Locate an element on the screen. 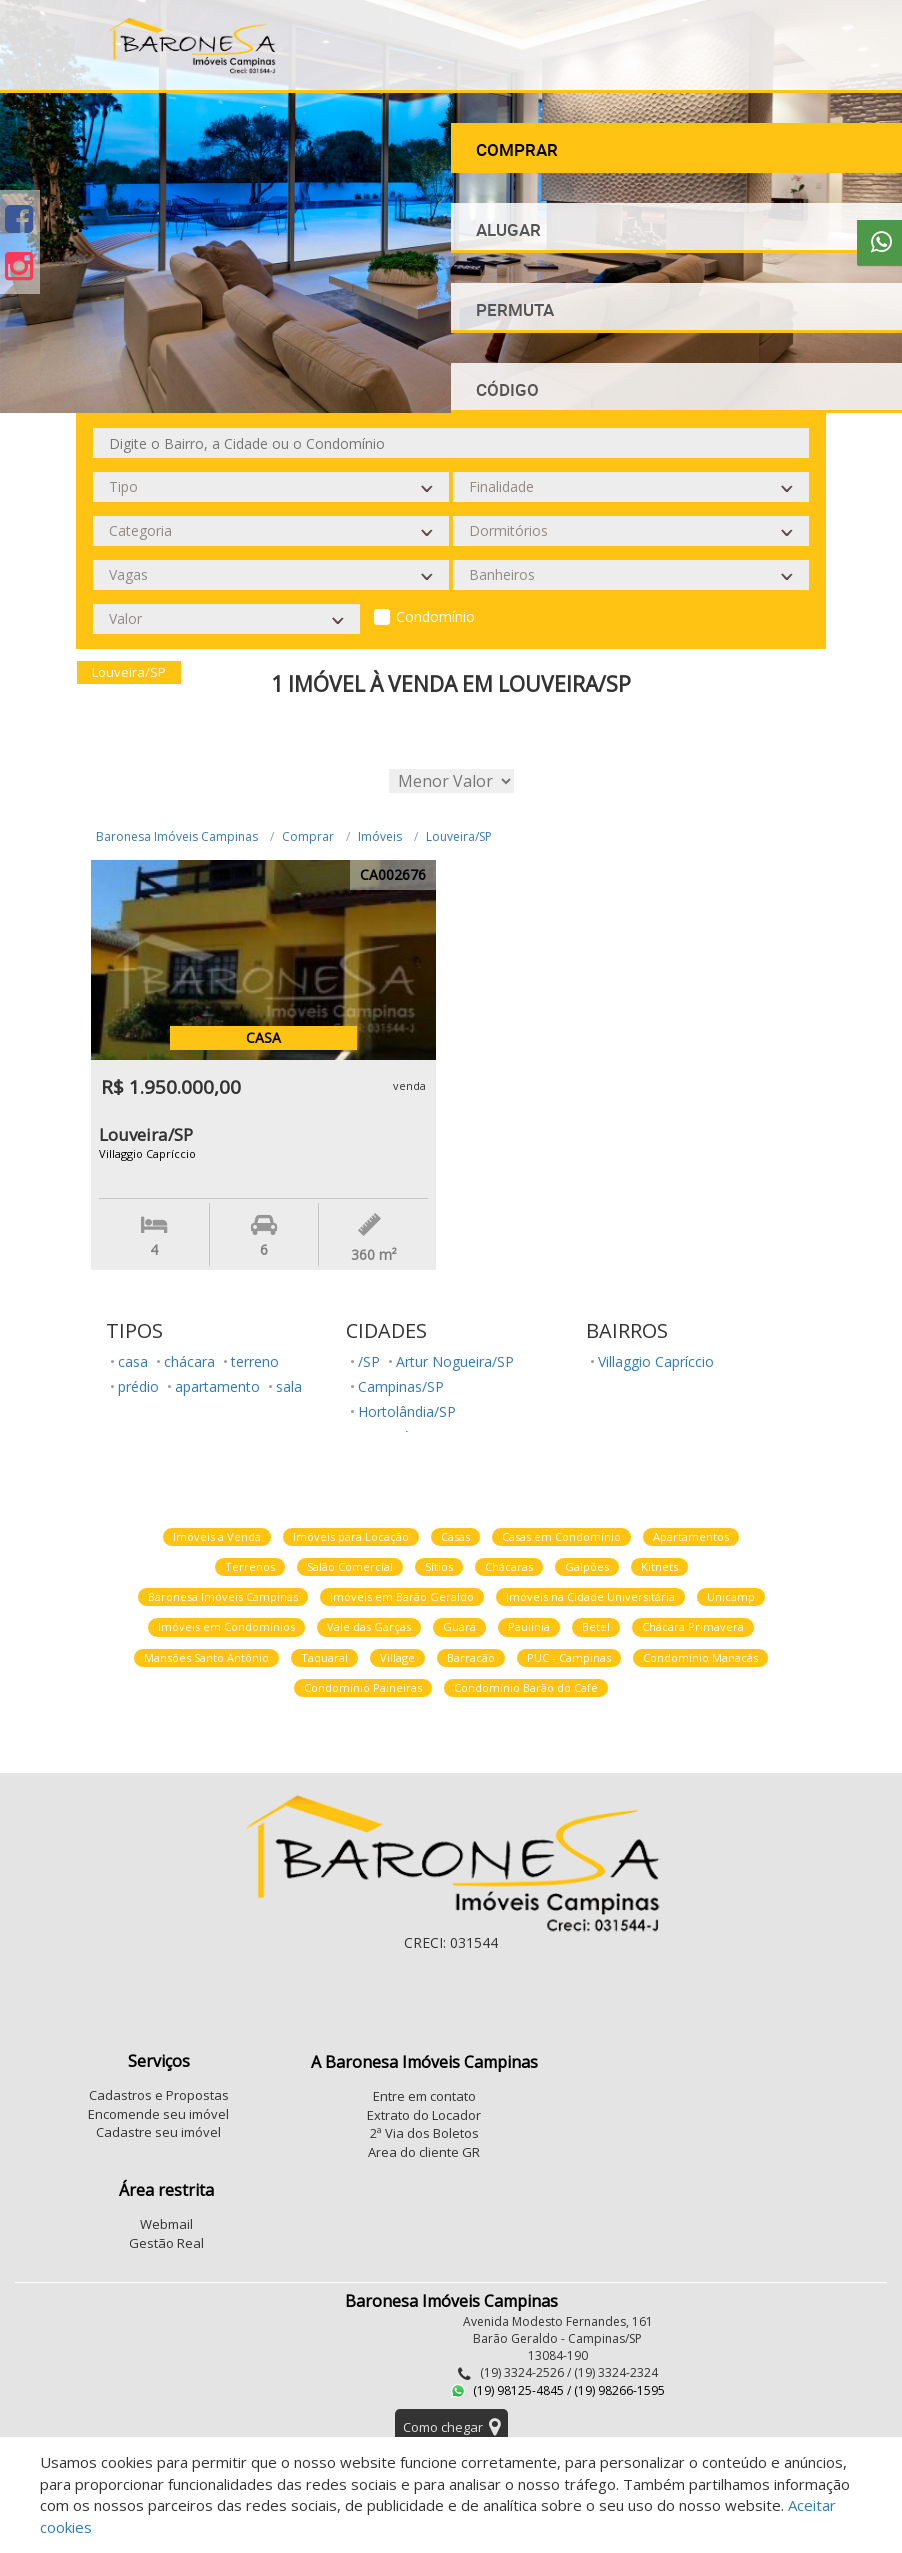  2ª Via dos Boletos is located at coordinates (424, 2133).